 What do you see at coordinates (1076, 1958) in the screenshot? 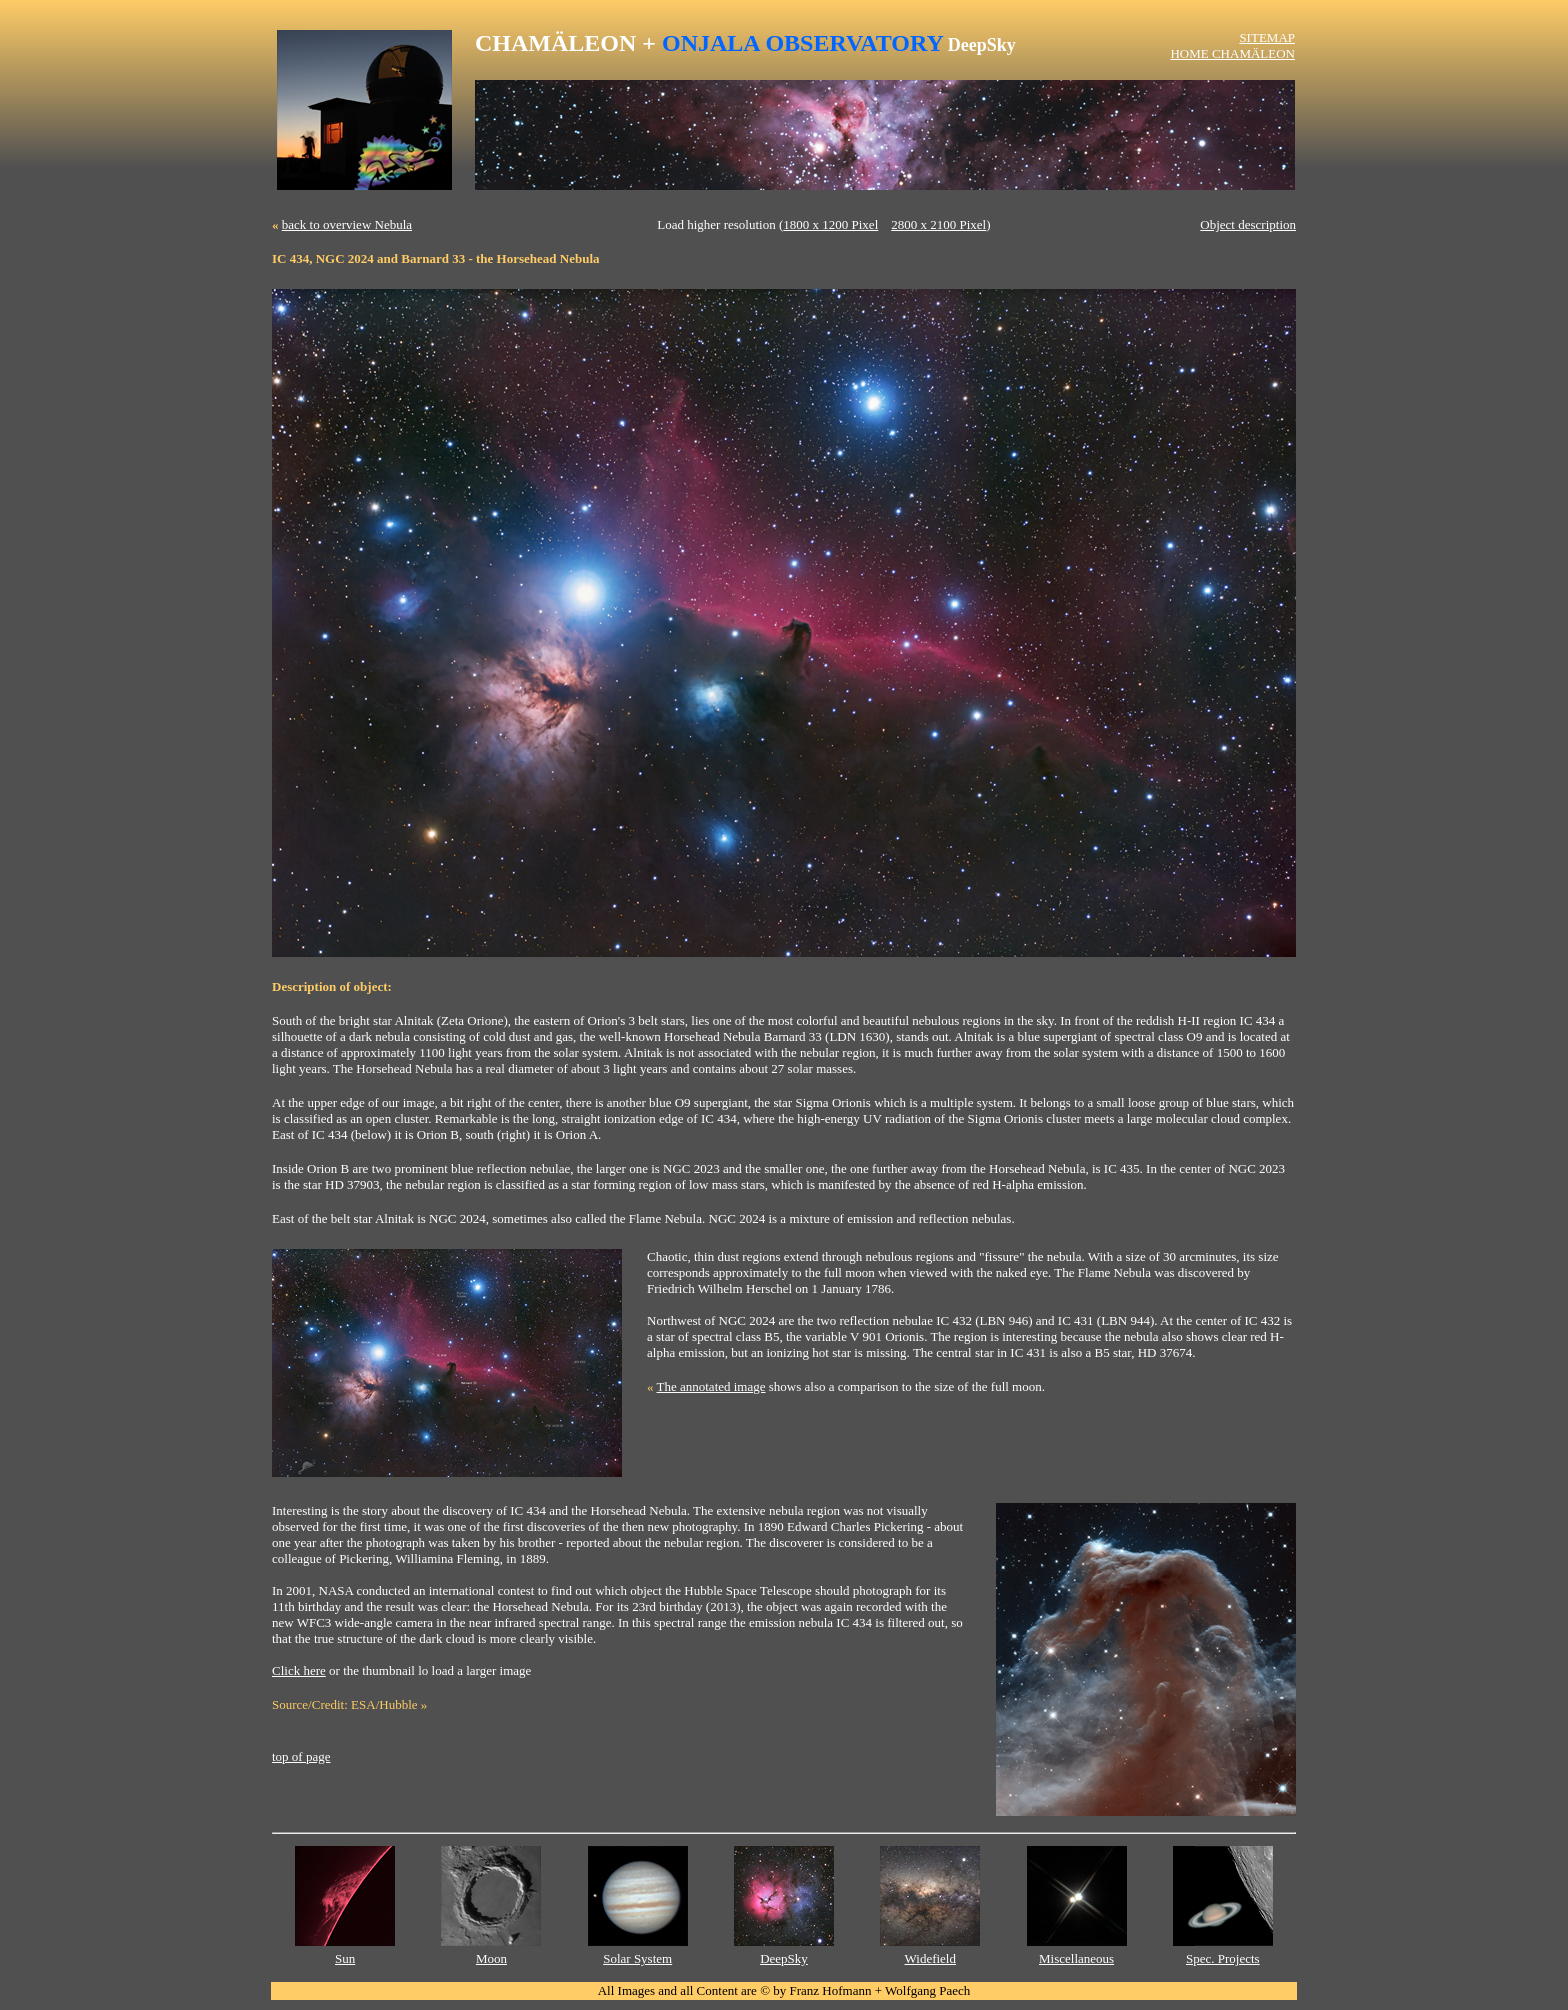
I see `Miscellaneous` at bounding box center [1076, 1958].